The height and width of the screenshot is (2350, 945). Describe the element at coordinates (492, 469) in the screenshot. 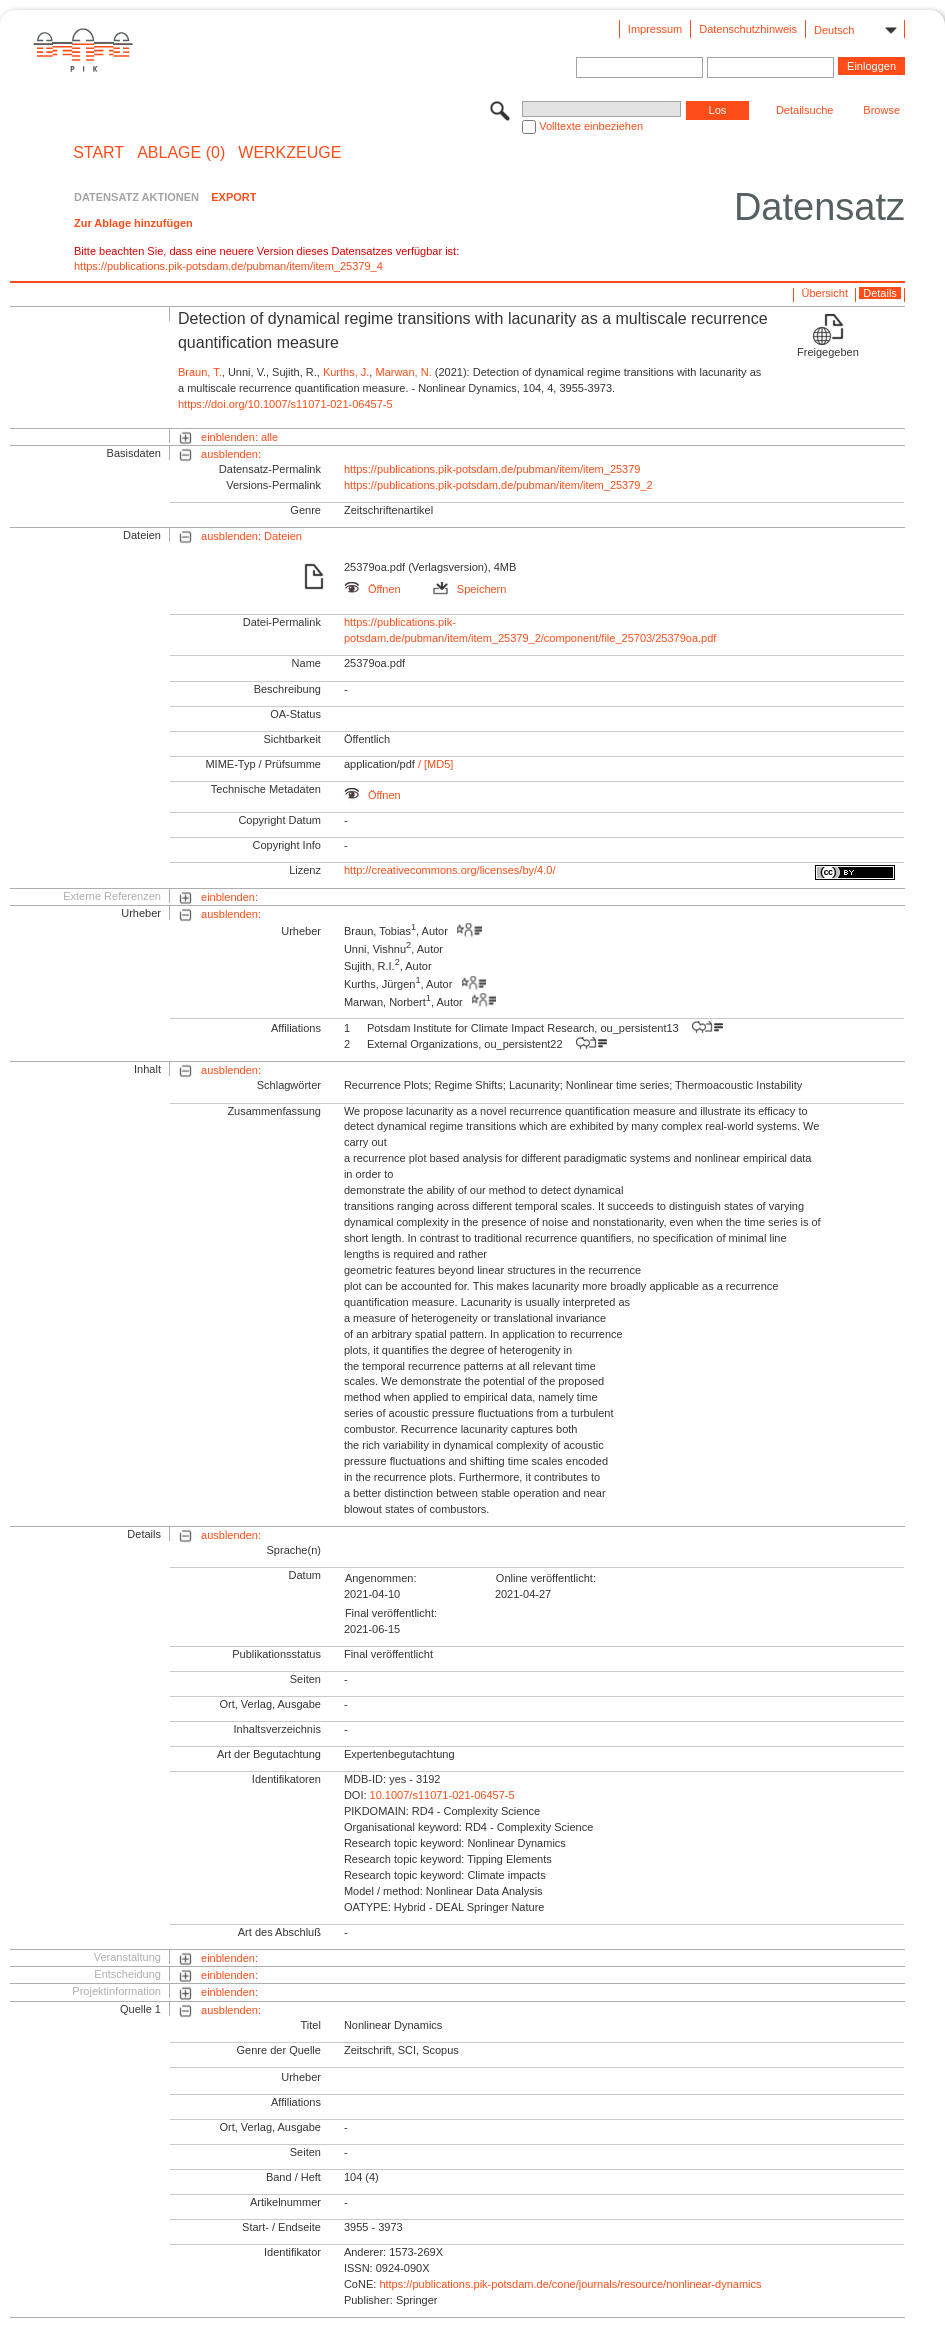

I see `https://publications.pik-potsdam.de/pubman/item/item_25379` at that location.